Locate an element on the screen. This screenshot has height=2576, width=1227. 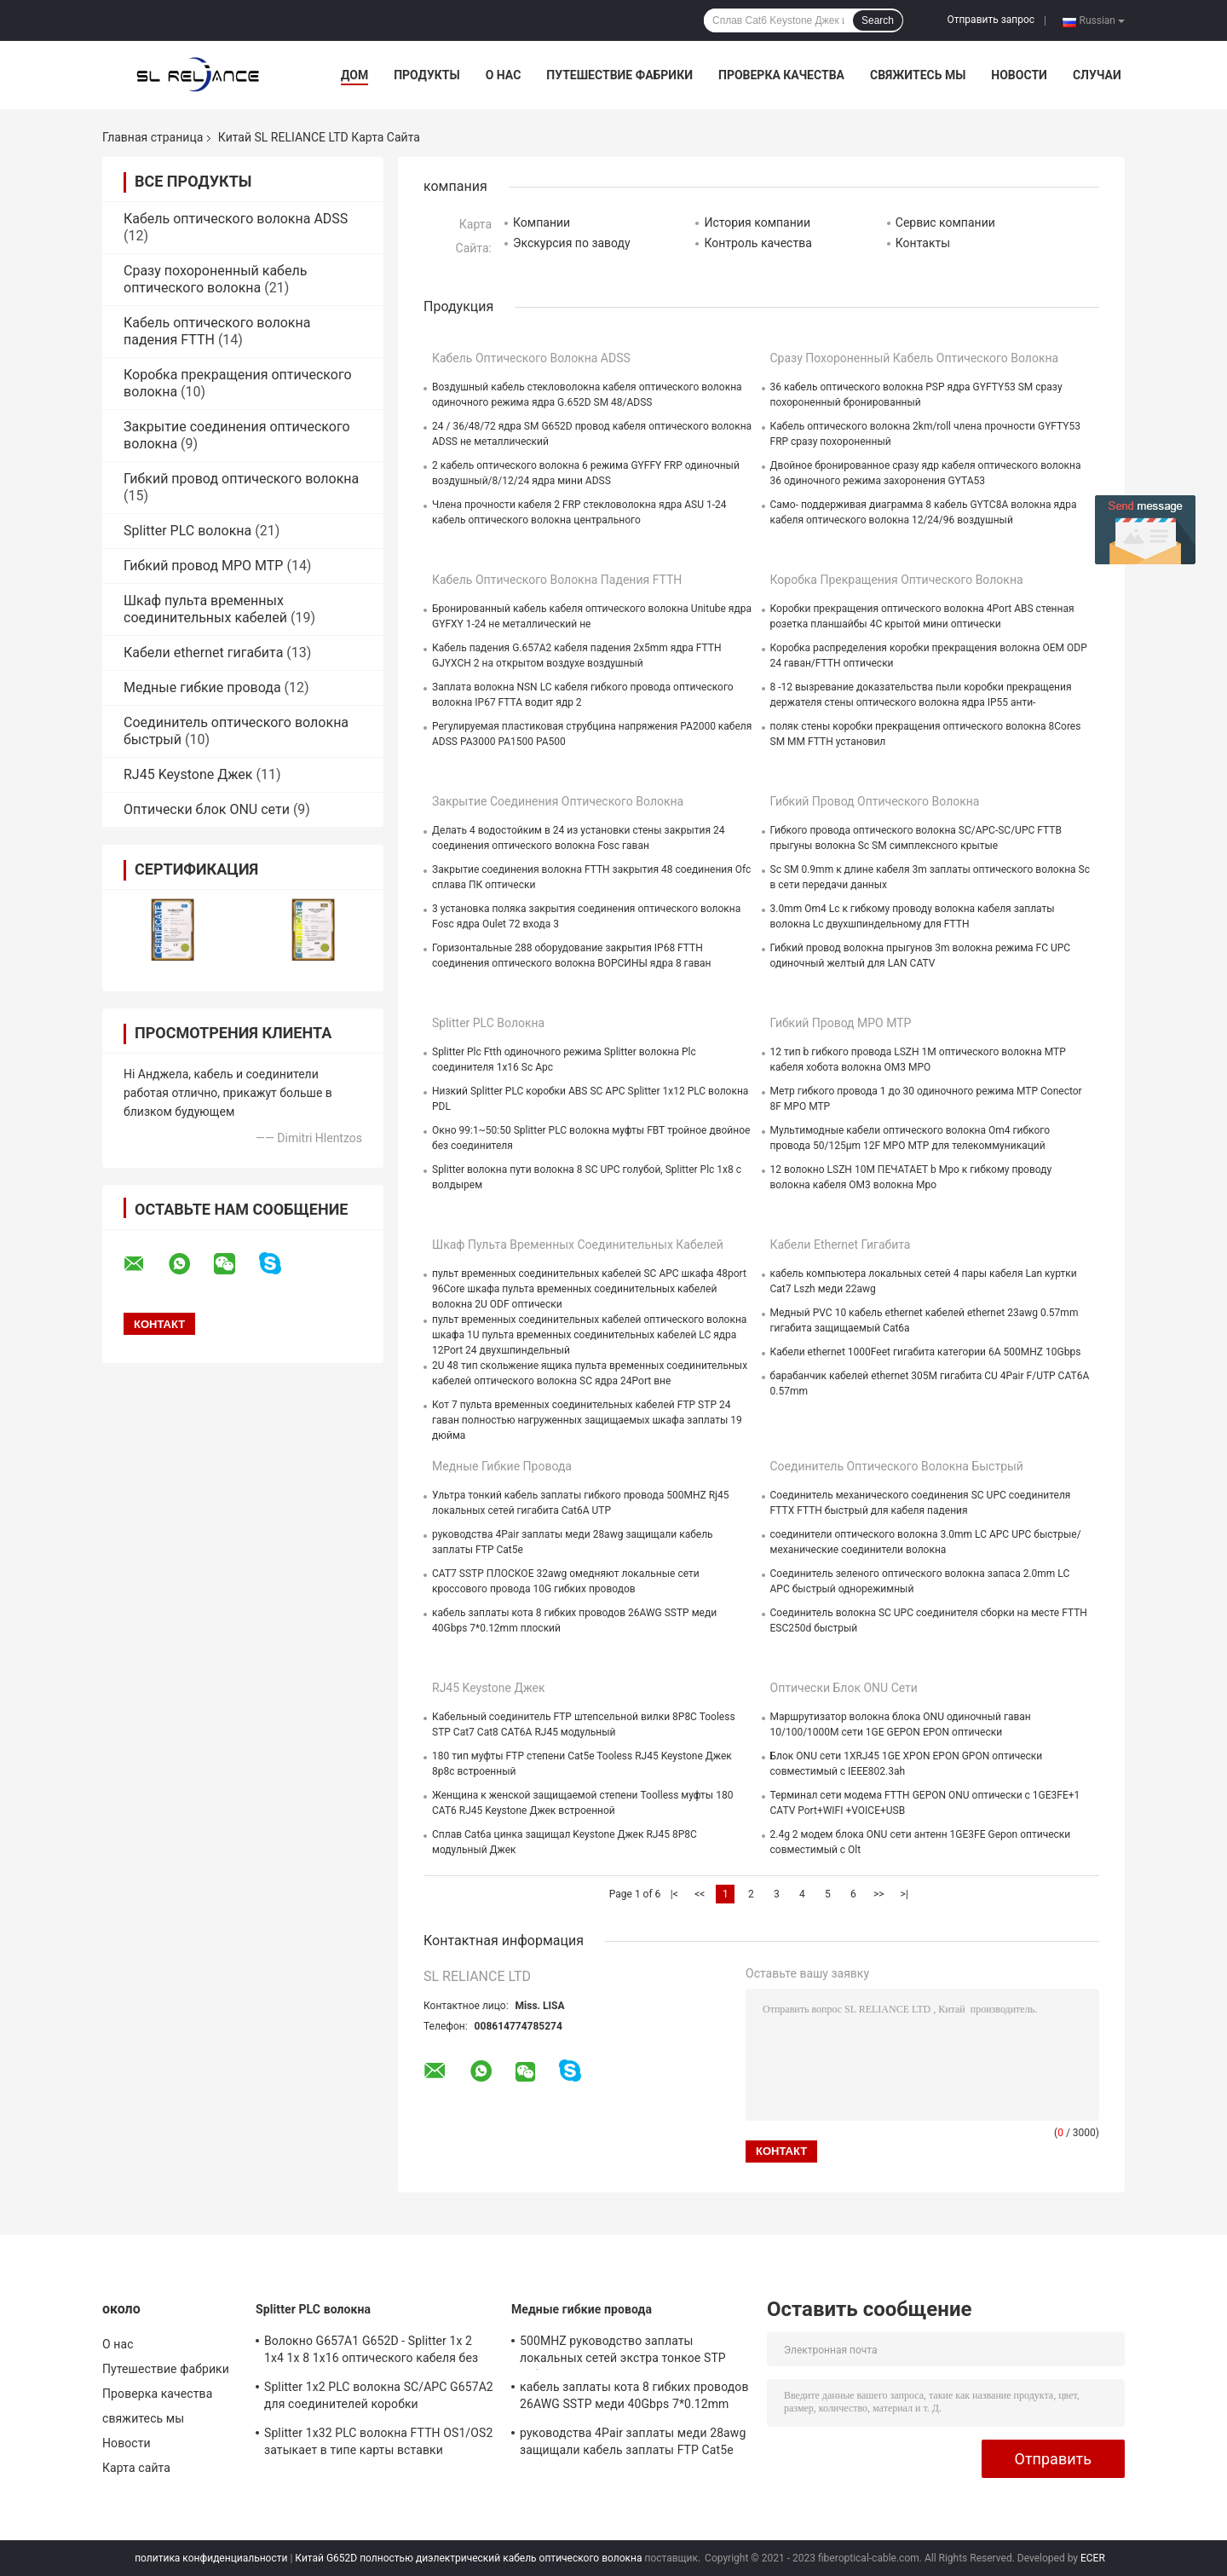
Случаи is located at coordinates (1097, 75).